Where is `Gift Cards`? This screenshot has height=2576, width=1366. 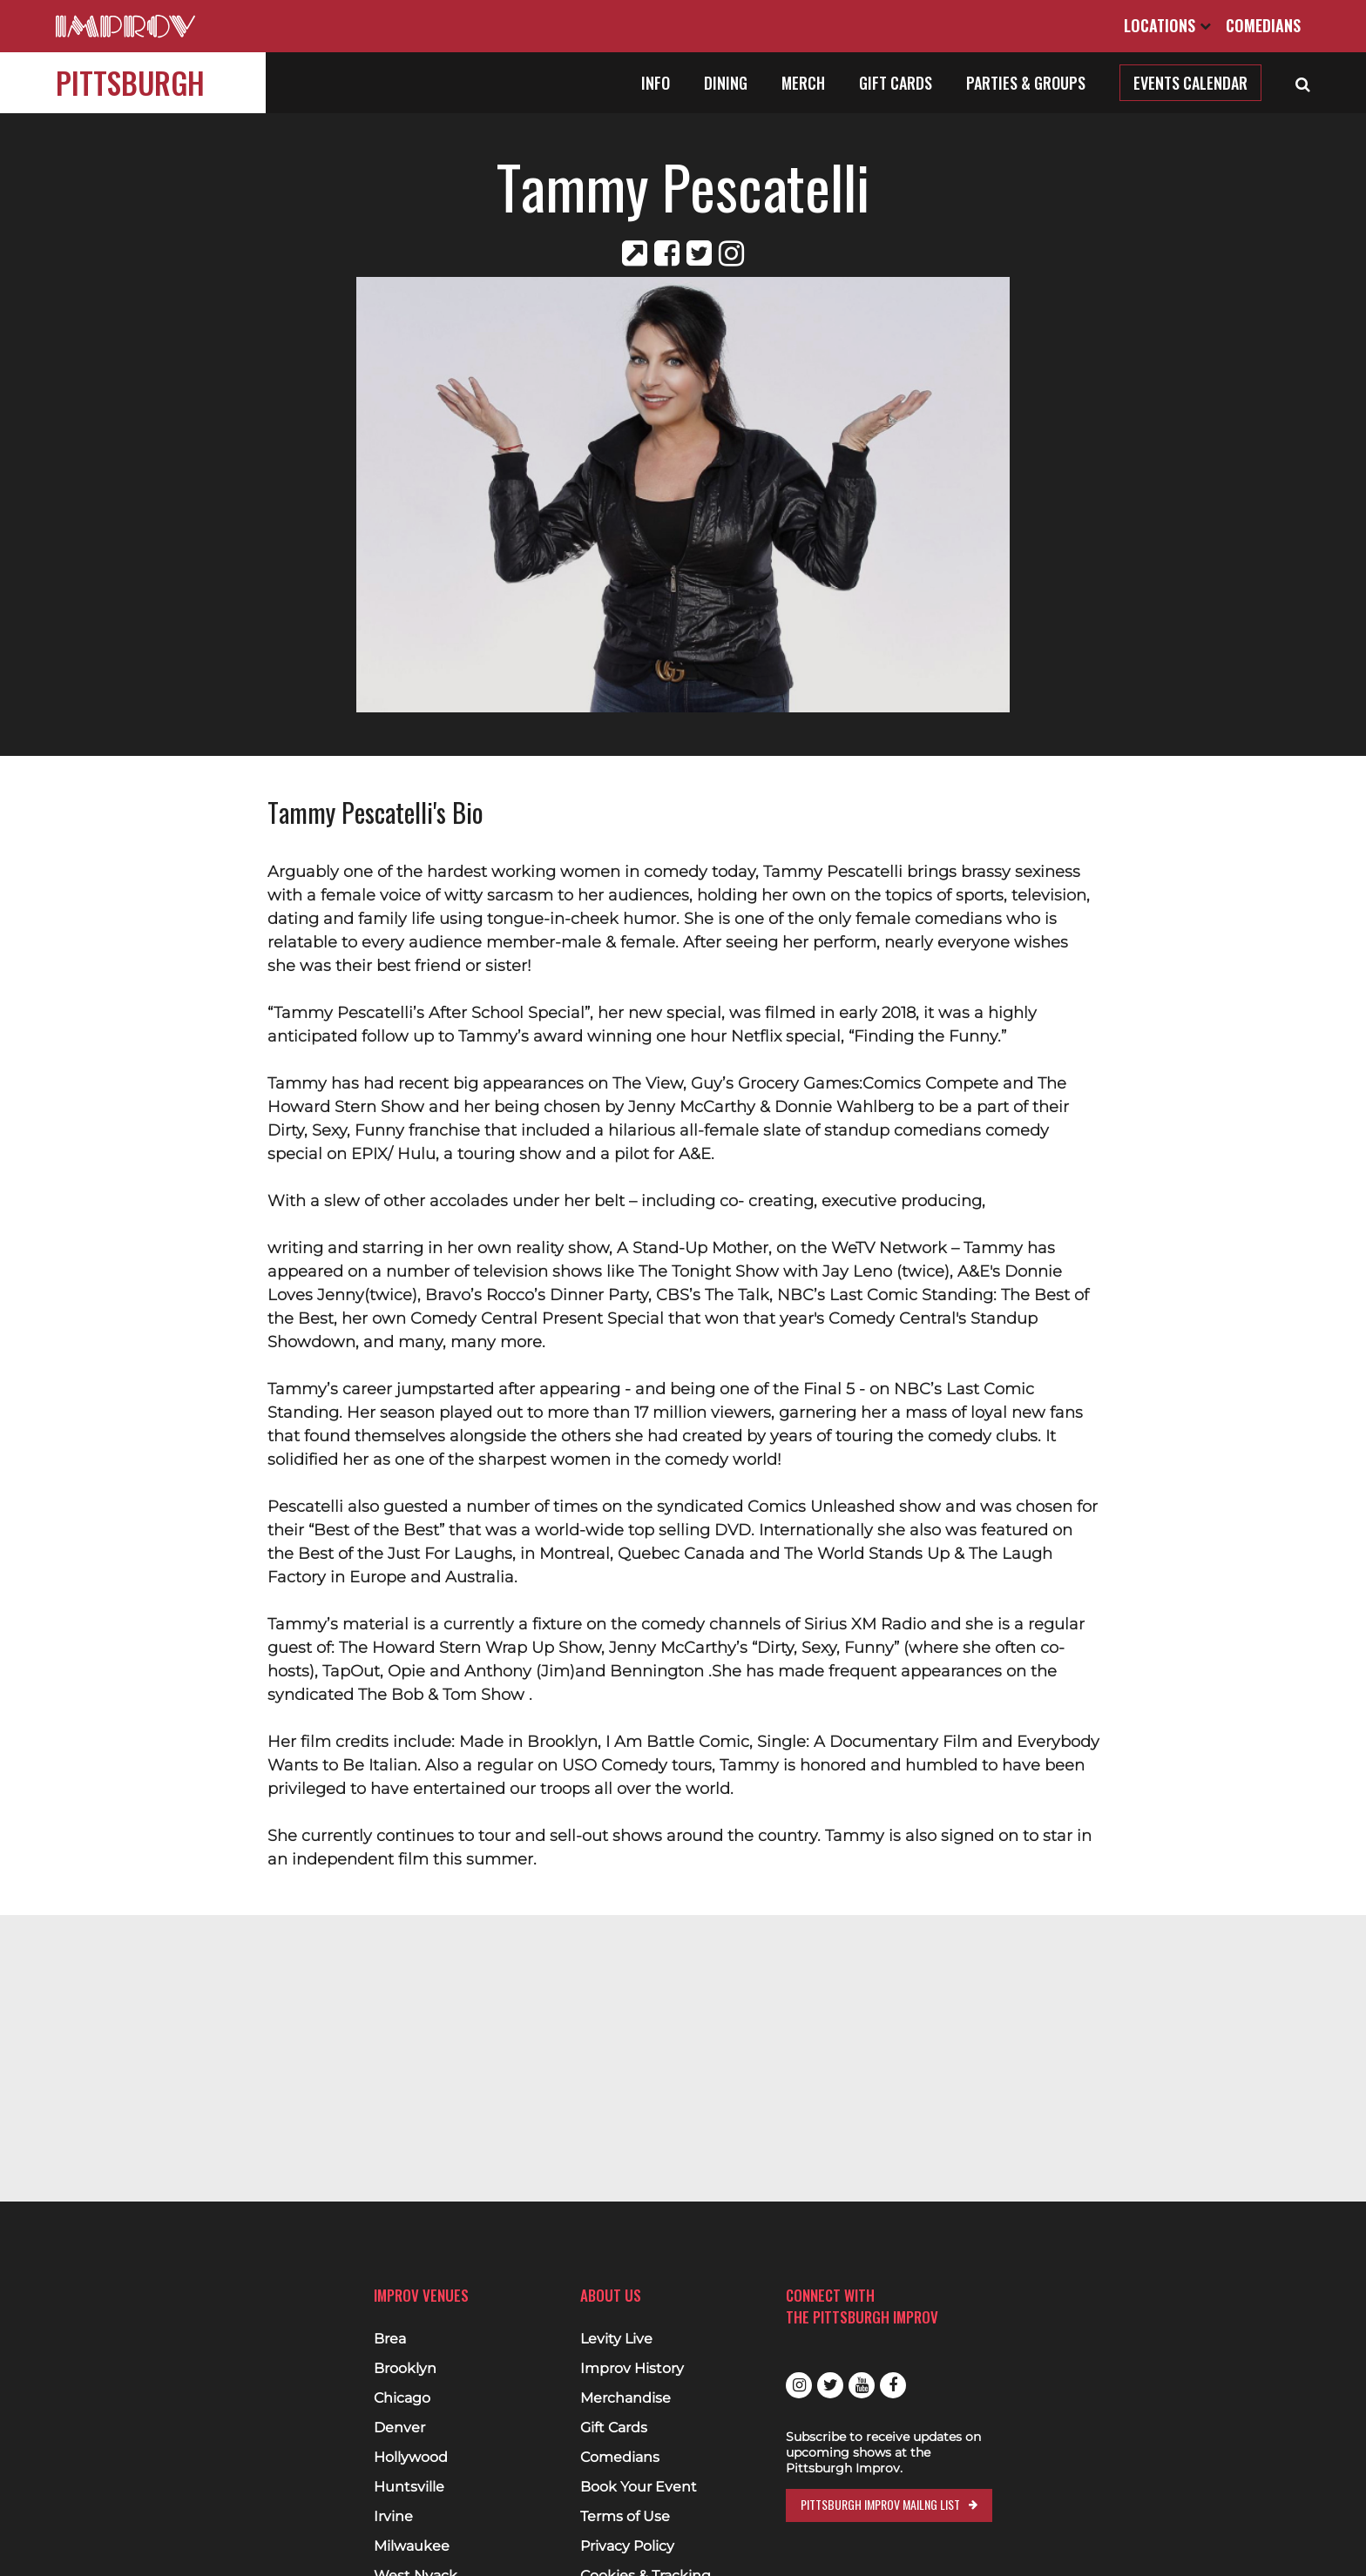 Gift Cards is located at coordinates (895, 82).